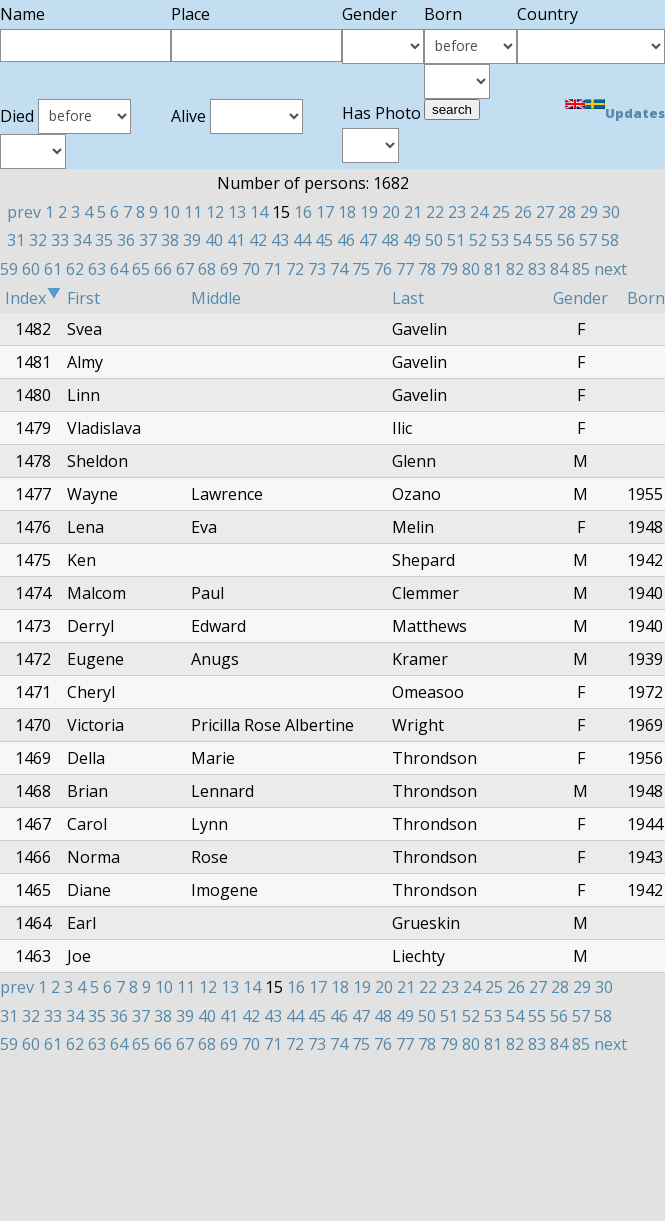 Image resolution: width=665 pixels, height=1221 pixels. What do you see at coordinates (324, 240) in the screenshot?
I see `45` at bounding box center [324, 240].